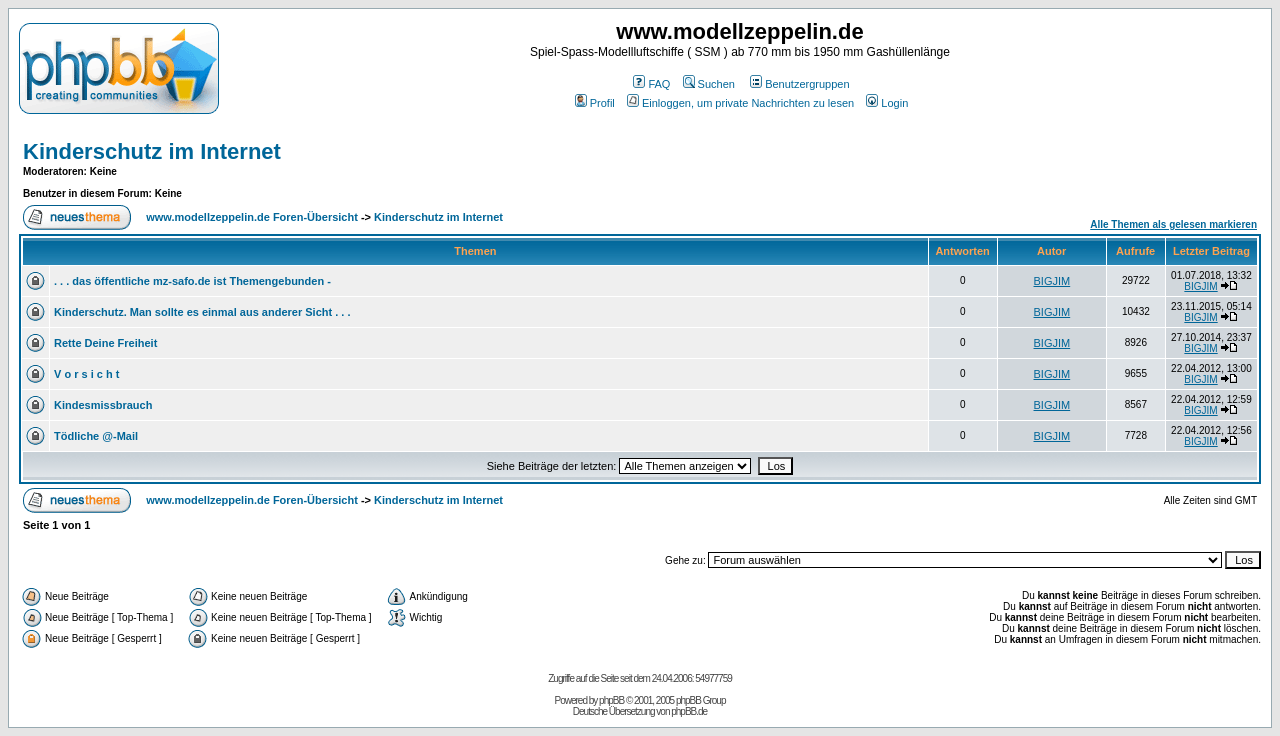 The height and width of the screenshot is (736, 1280). What do you see at coordinates (86, 374) in the screenshot?
I see `V o r s i c h t` at bounding box center [86, 374].